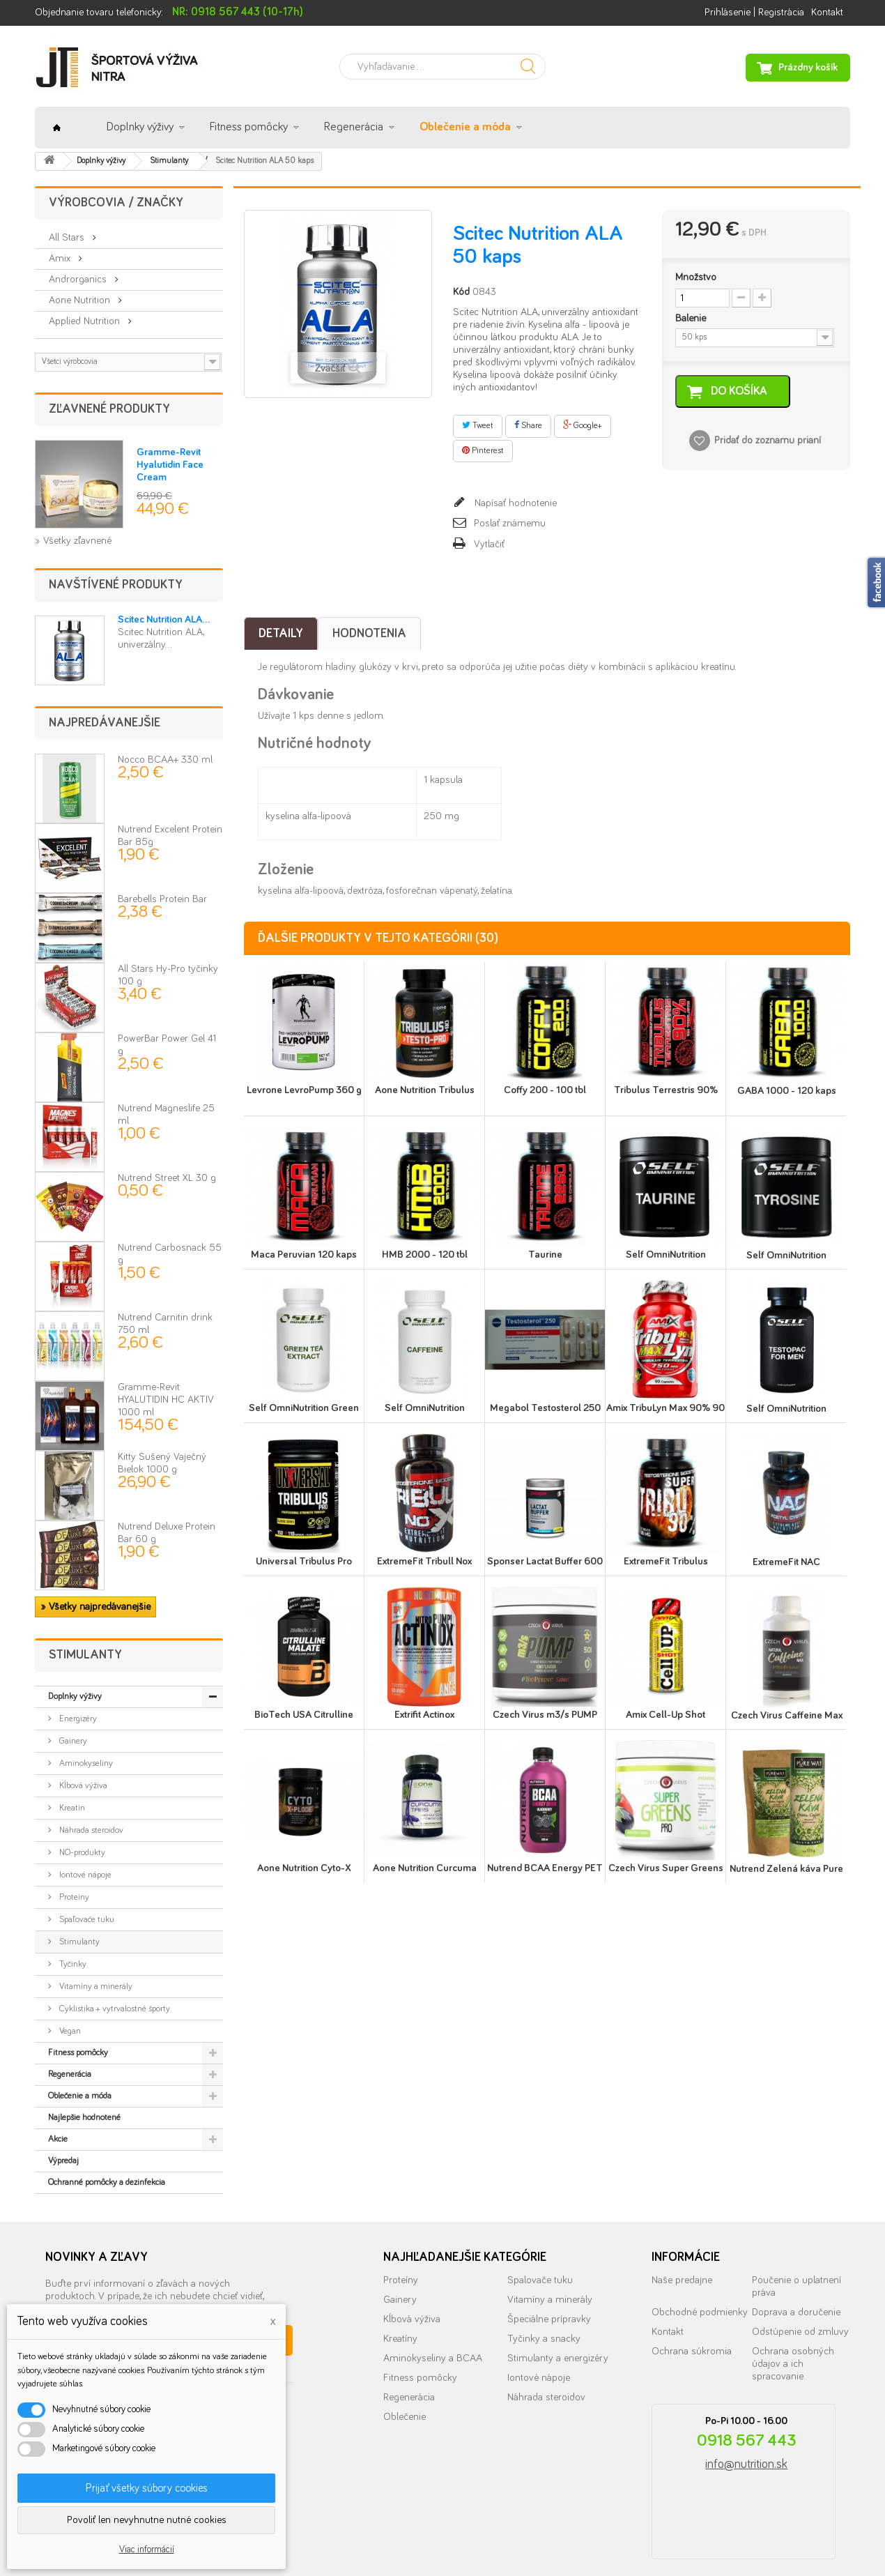 The image size is (885, 2576). Describe the element at coordinates (82, 1785) in the screenshot. I see `Kĺbová výživa` at that location.